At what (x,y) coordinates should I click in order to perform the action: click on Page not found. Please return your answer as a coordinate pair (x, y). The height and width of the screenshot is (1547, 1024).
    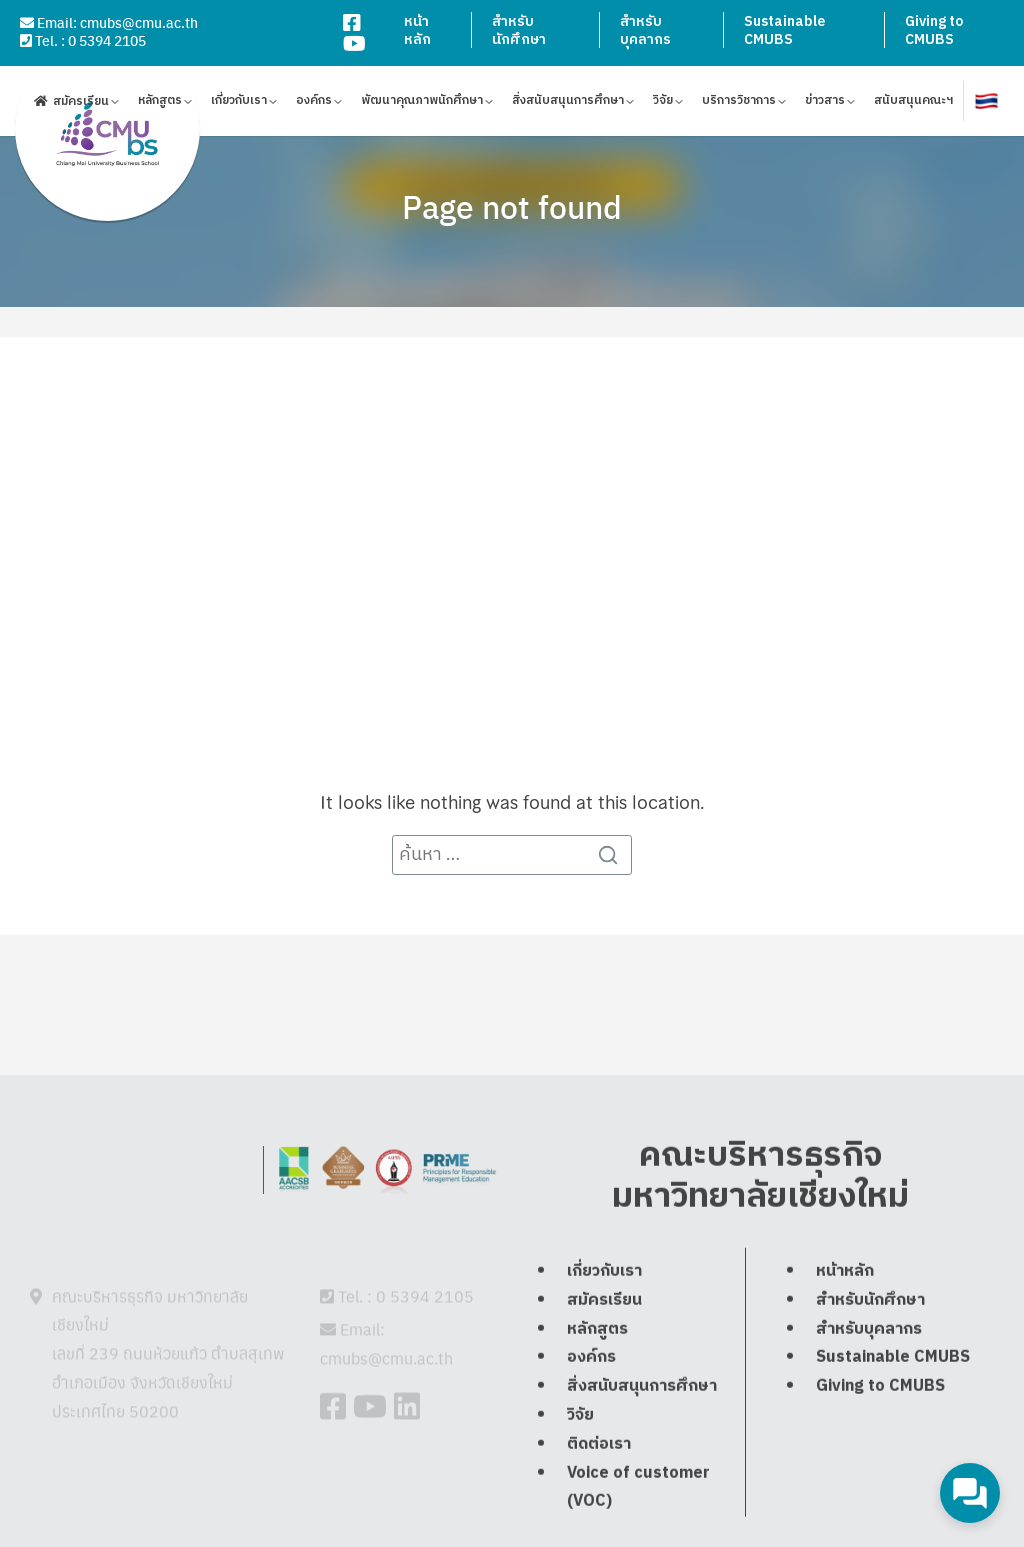
    Looking at the image, I should click on (512, 206).